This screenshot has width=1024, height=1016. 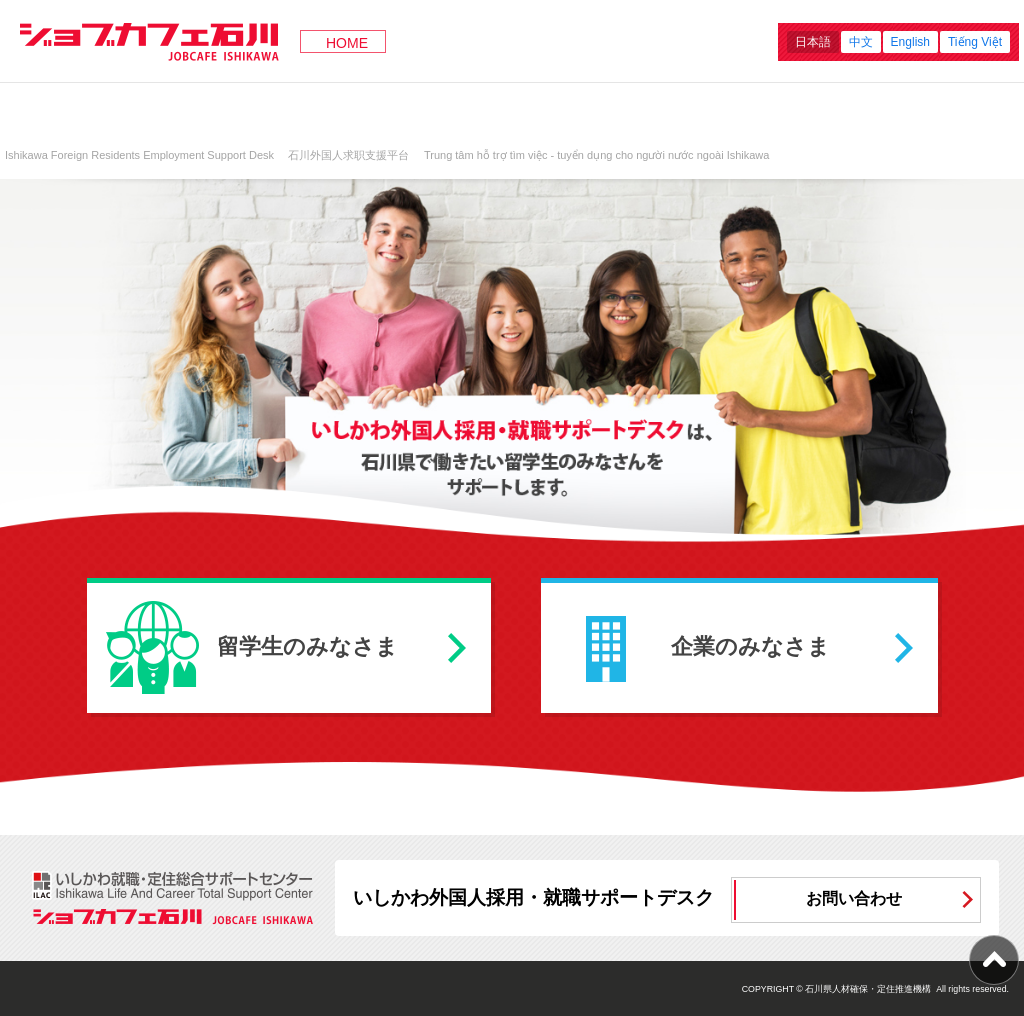 What do you see at coordinates (307, 646) in the screenshot?
I see `留学生のみなさま` at bounding box center [307, 646].